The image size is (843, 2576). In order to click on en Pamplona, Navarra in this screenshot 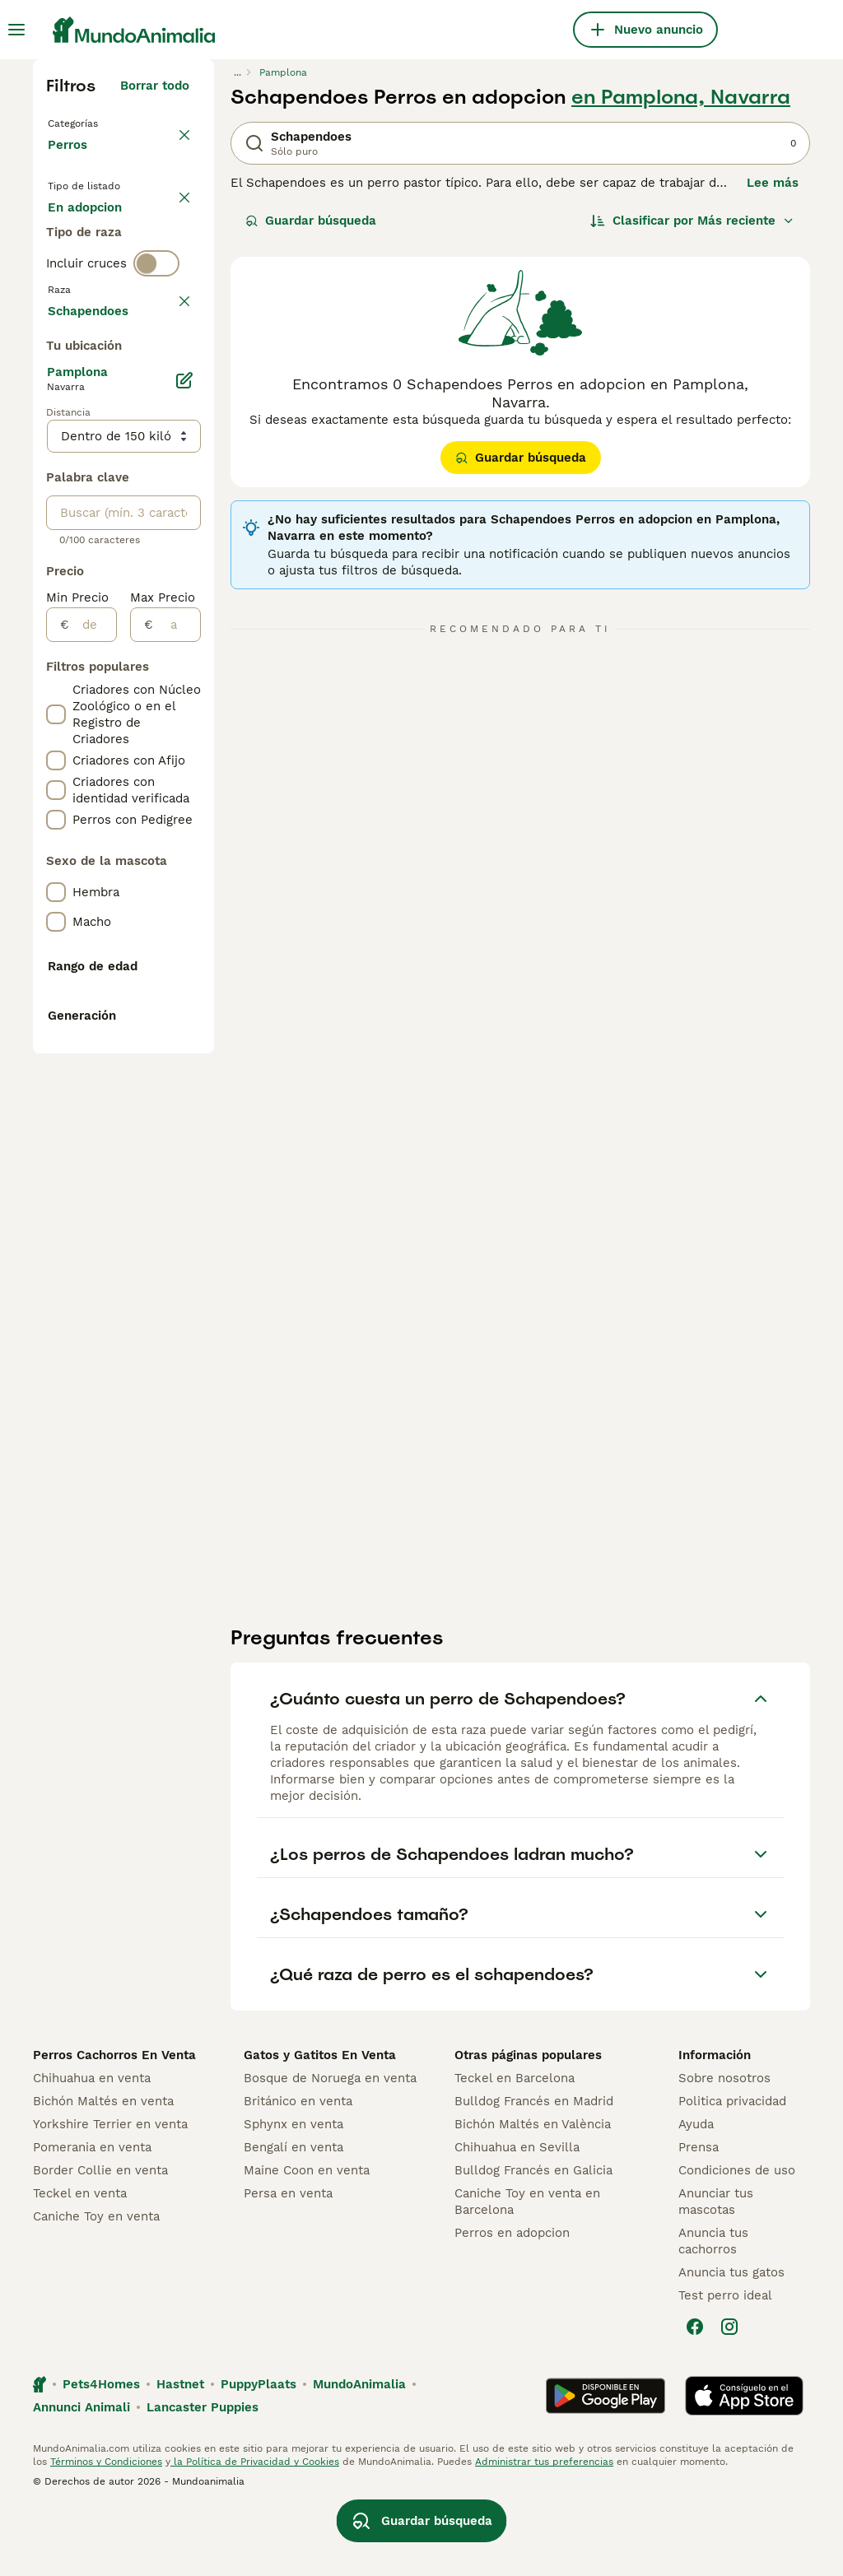, I will do `click(680, 97)`.